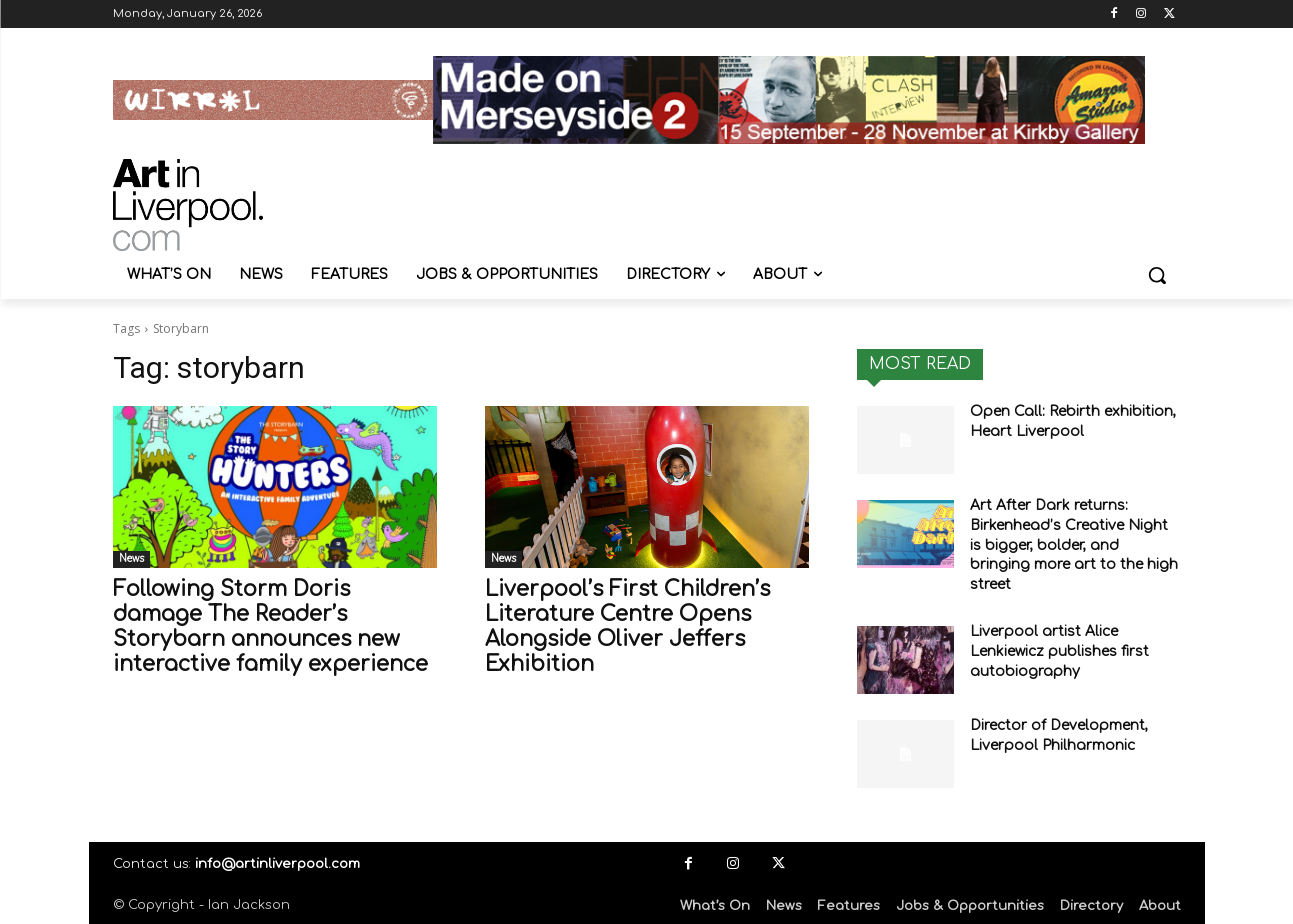 The width and height of the screenshot is (1293, 924). What do you see at coordinates (1059, 651) in the screenshot?
I see `Liverpool artist Alice Lenkiewicz publishes first autobiography` at bounding box center [1059, 651].